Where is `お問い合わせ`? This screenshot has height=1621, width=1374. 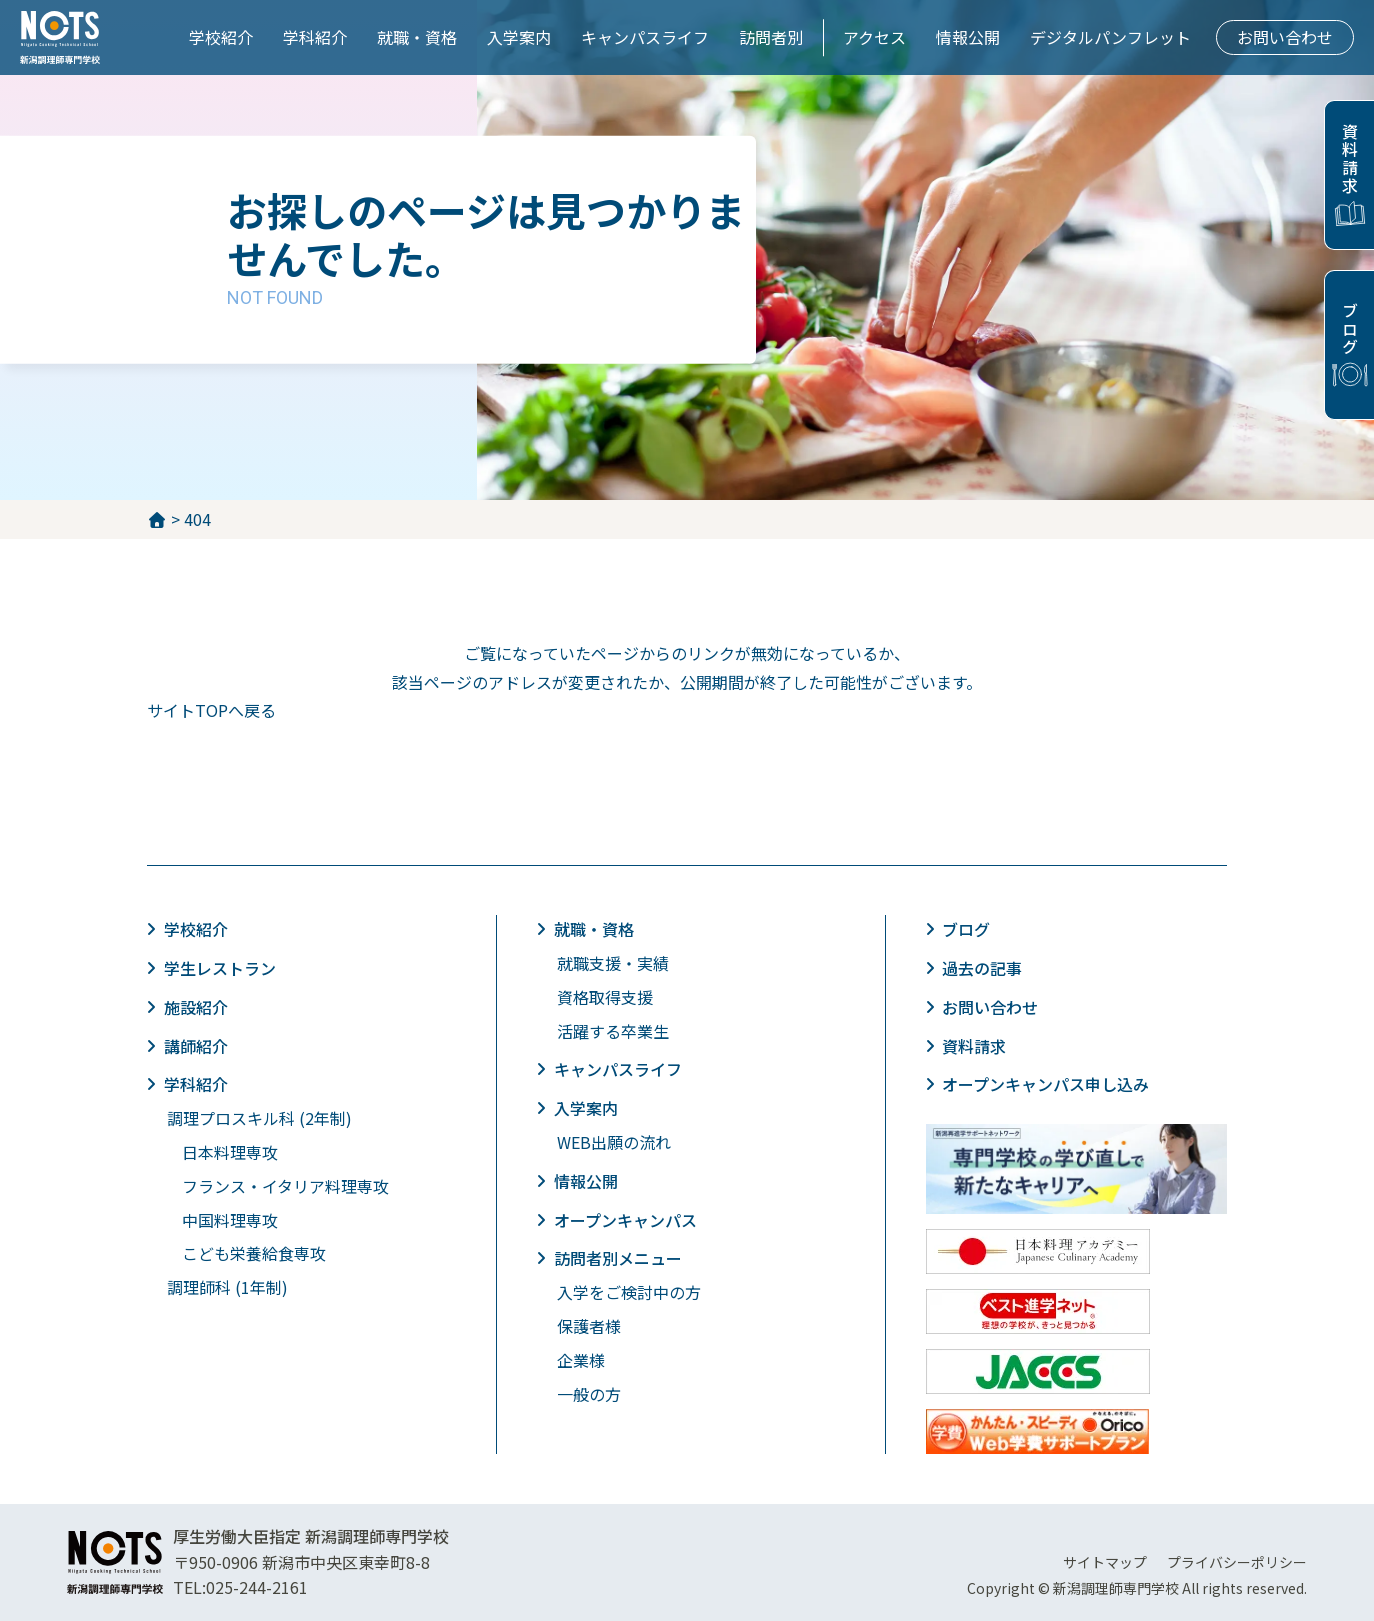
お問い合わせ is located at coordinates (1285, 37).